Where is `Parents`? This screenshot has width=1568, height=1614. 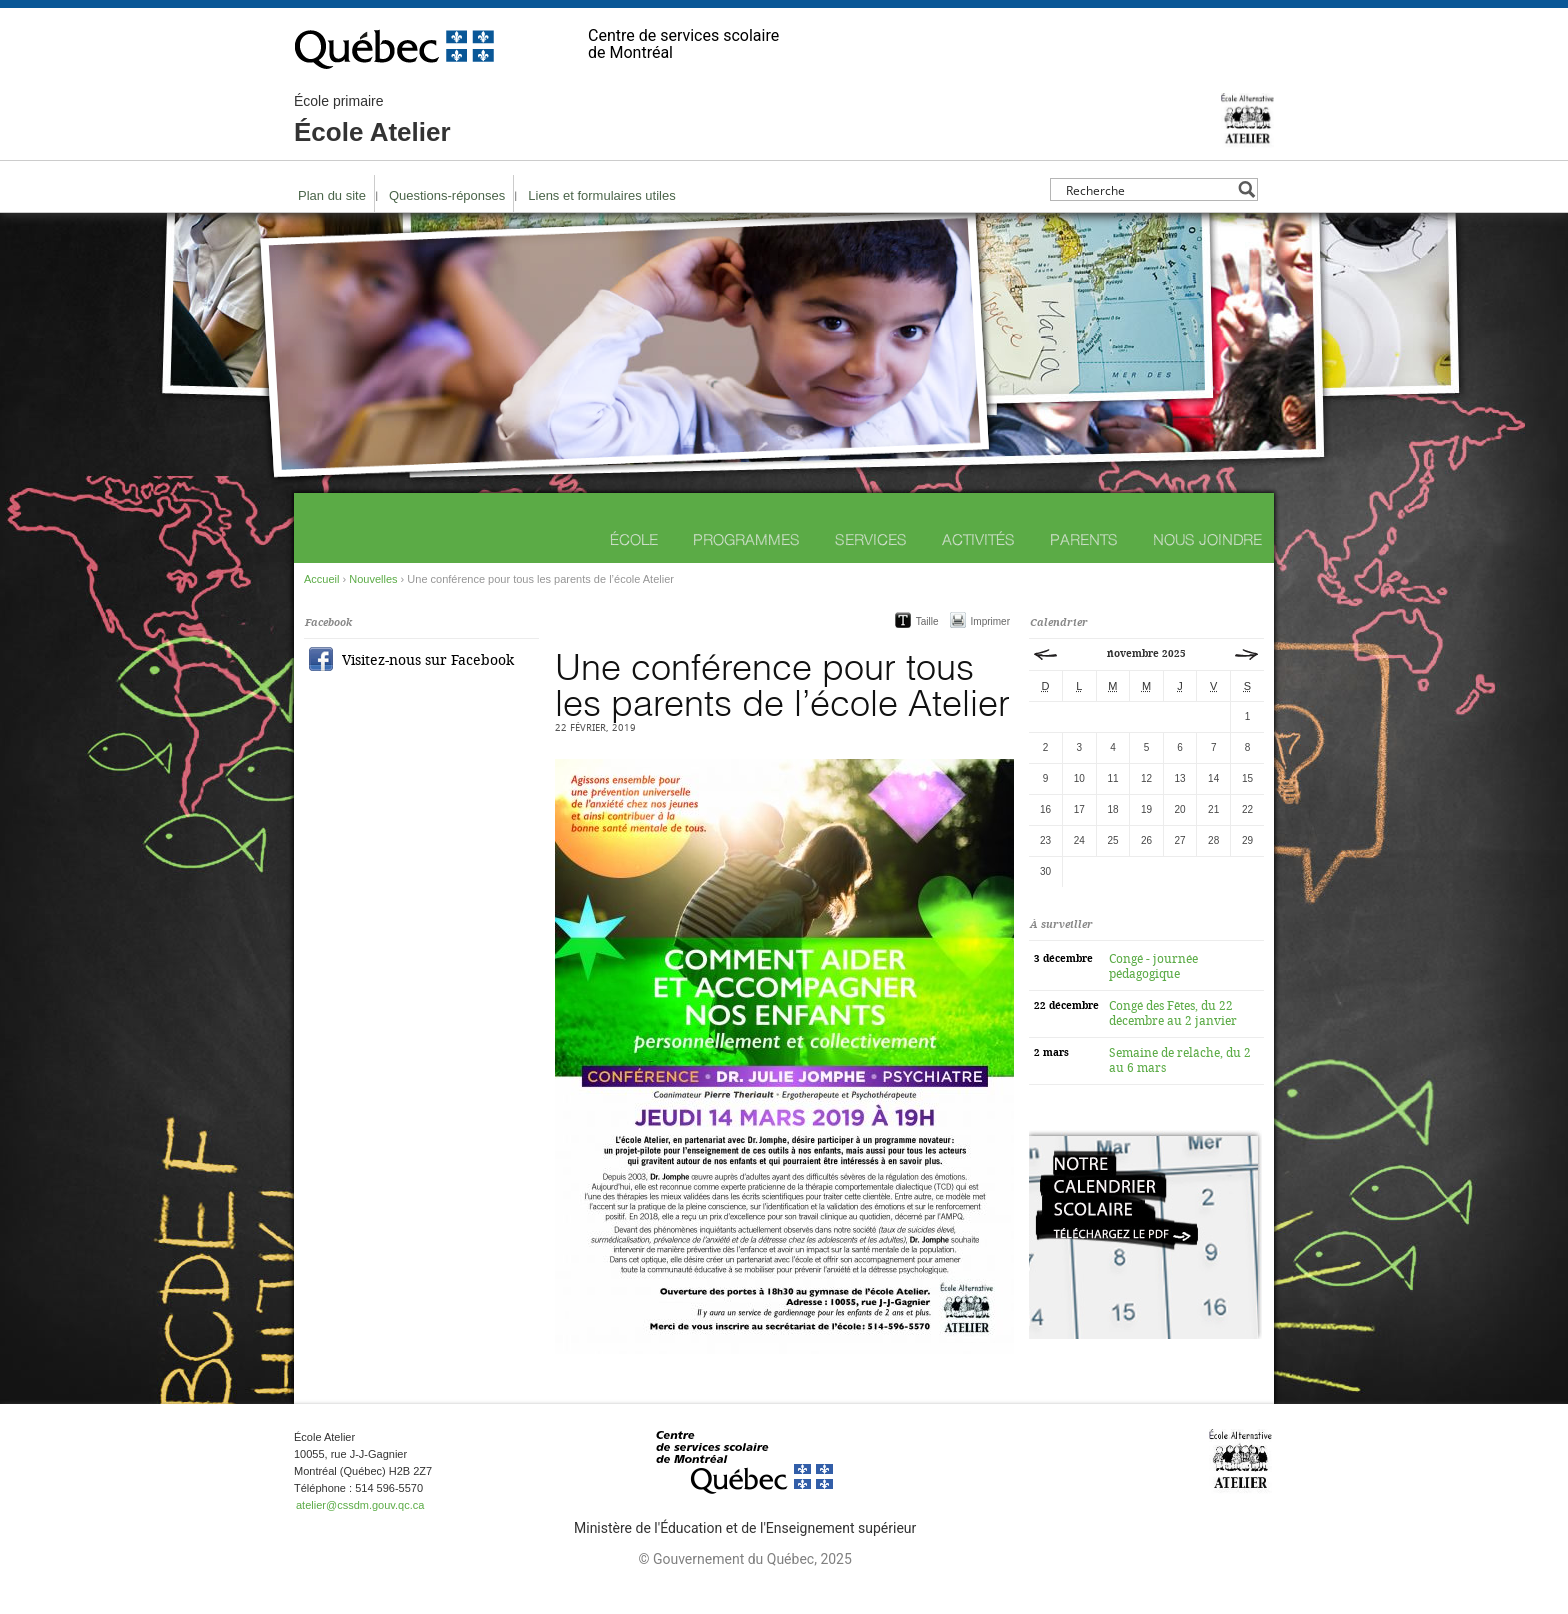
Parents is located at coordinates (1084, 539).